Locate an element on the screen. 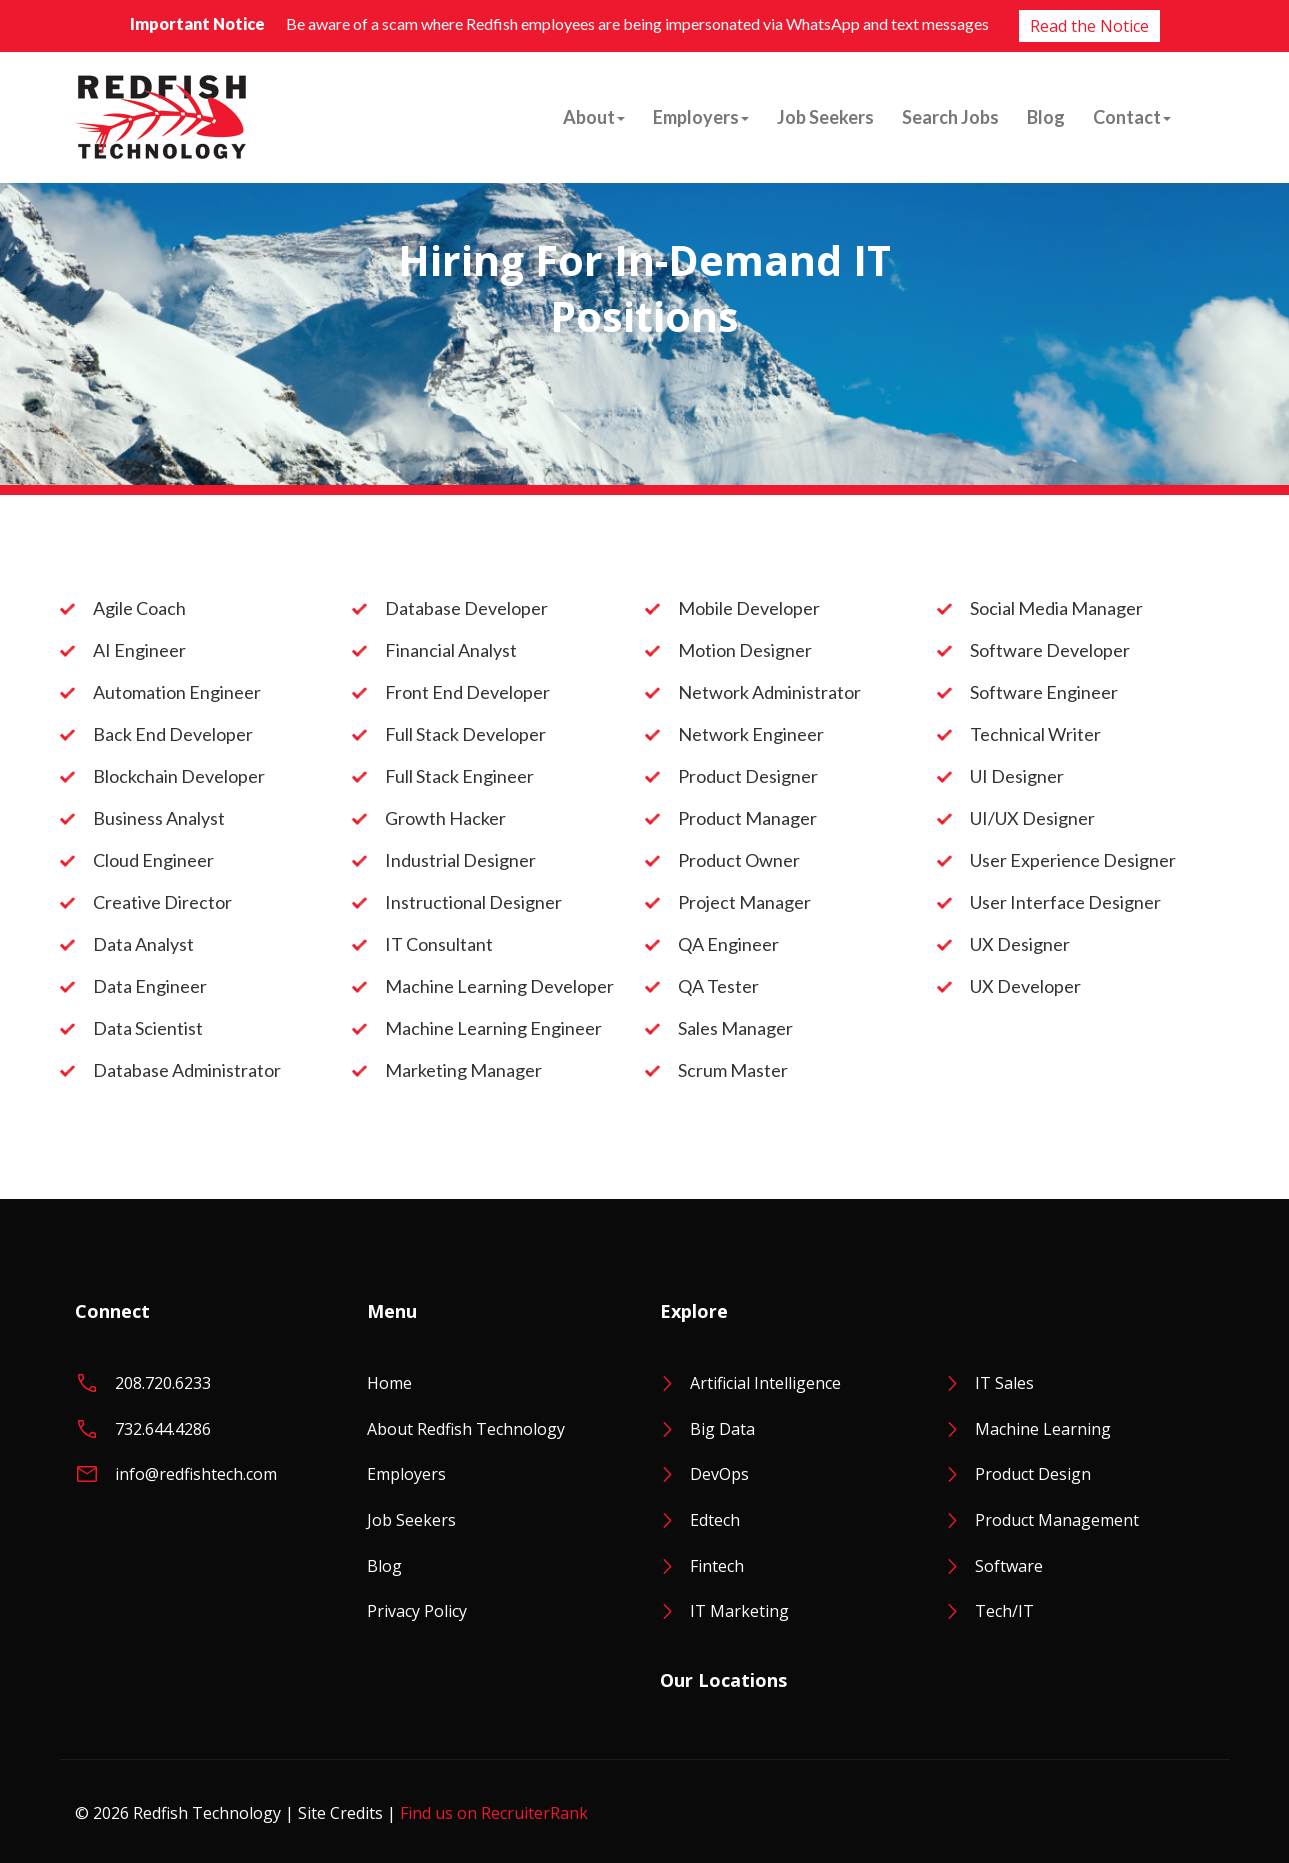 The width and height of the screenshot is (1289, 1863). Read the Notice is located at coordinates (1089, 26).